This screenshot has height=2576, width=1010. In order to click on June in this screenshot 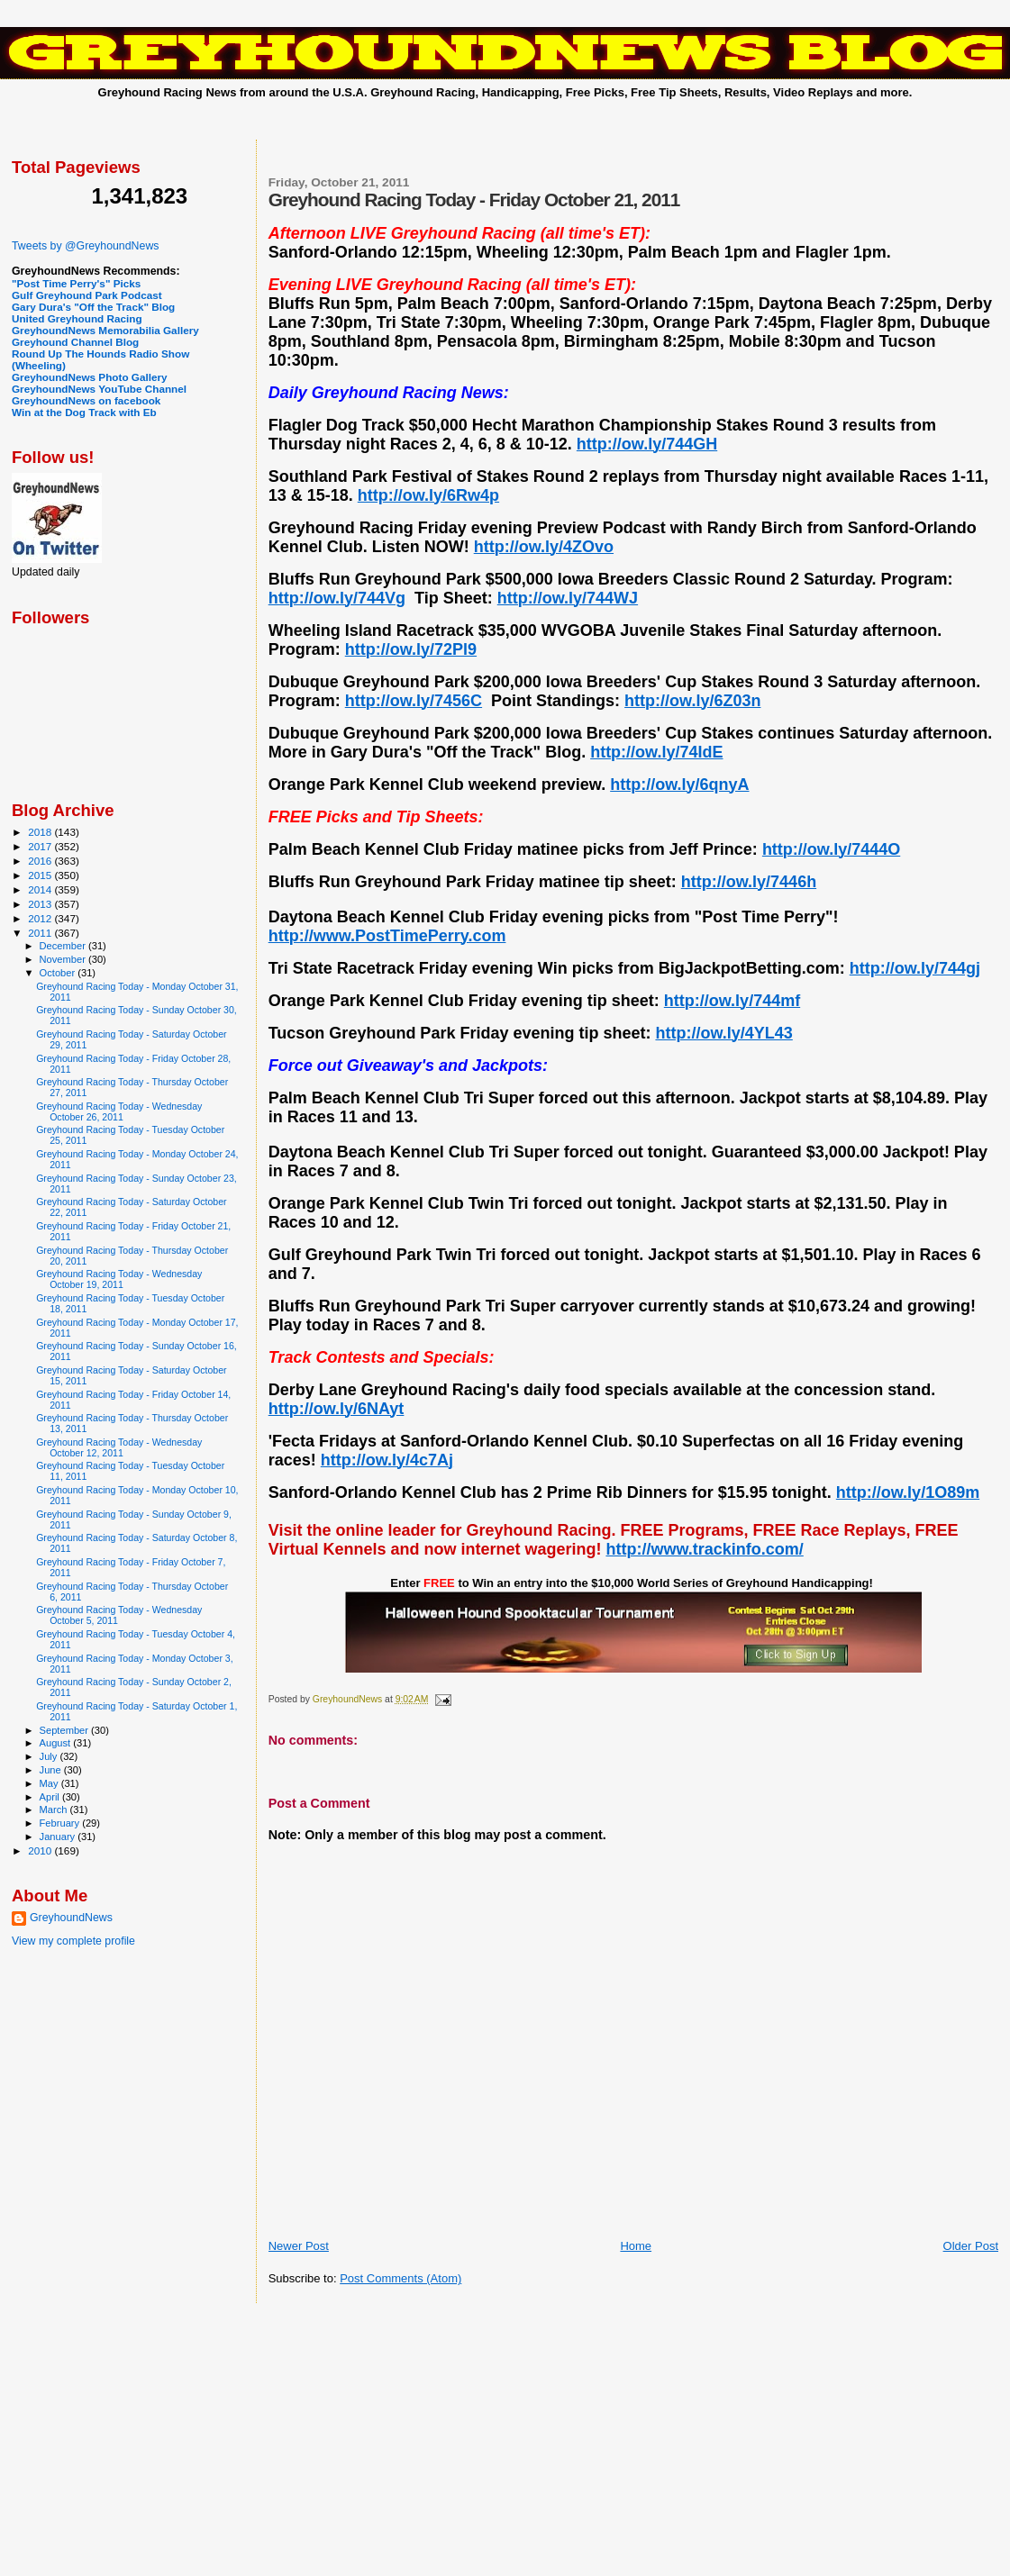, I will do `click(52, 1769)`.